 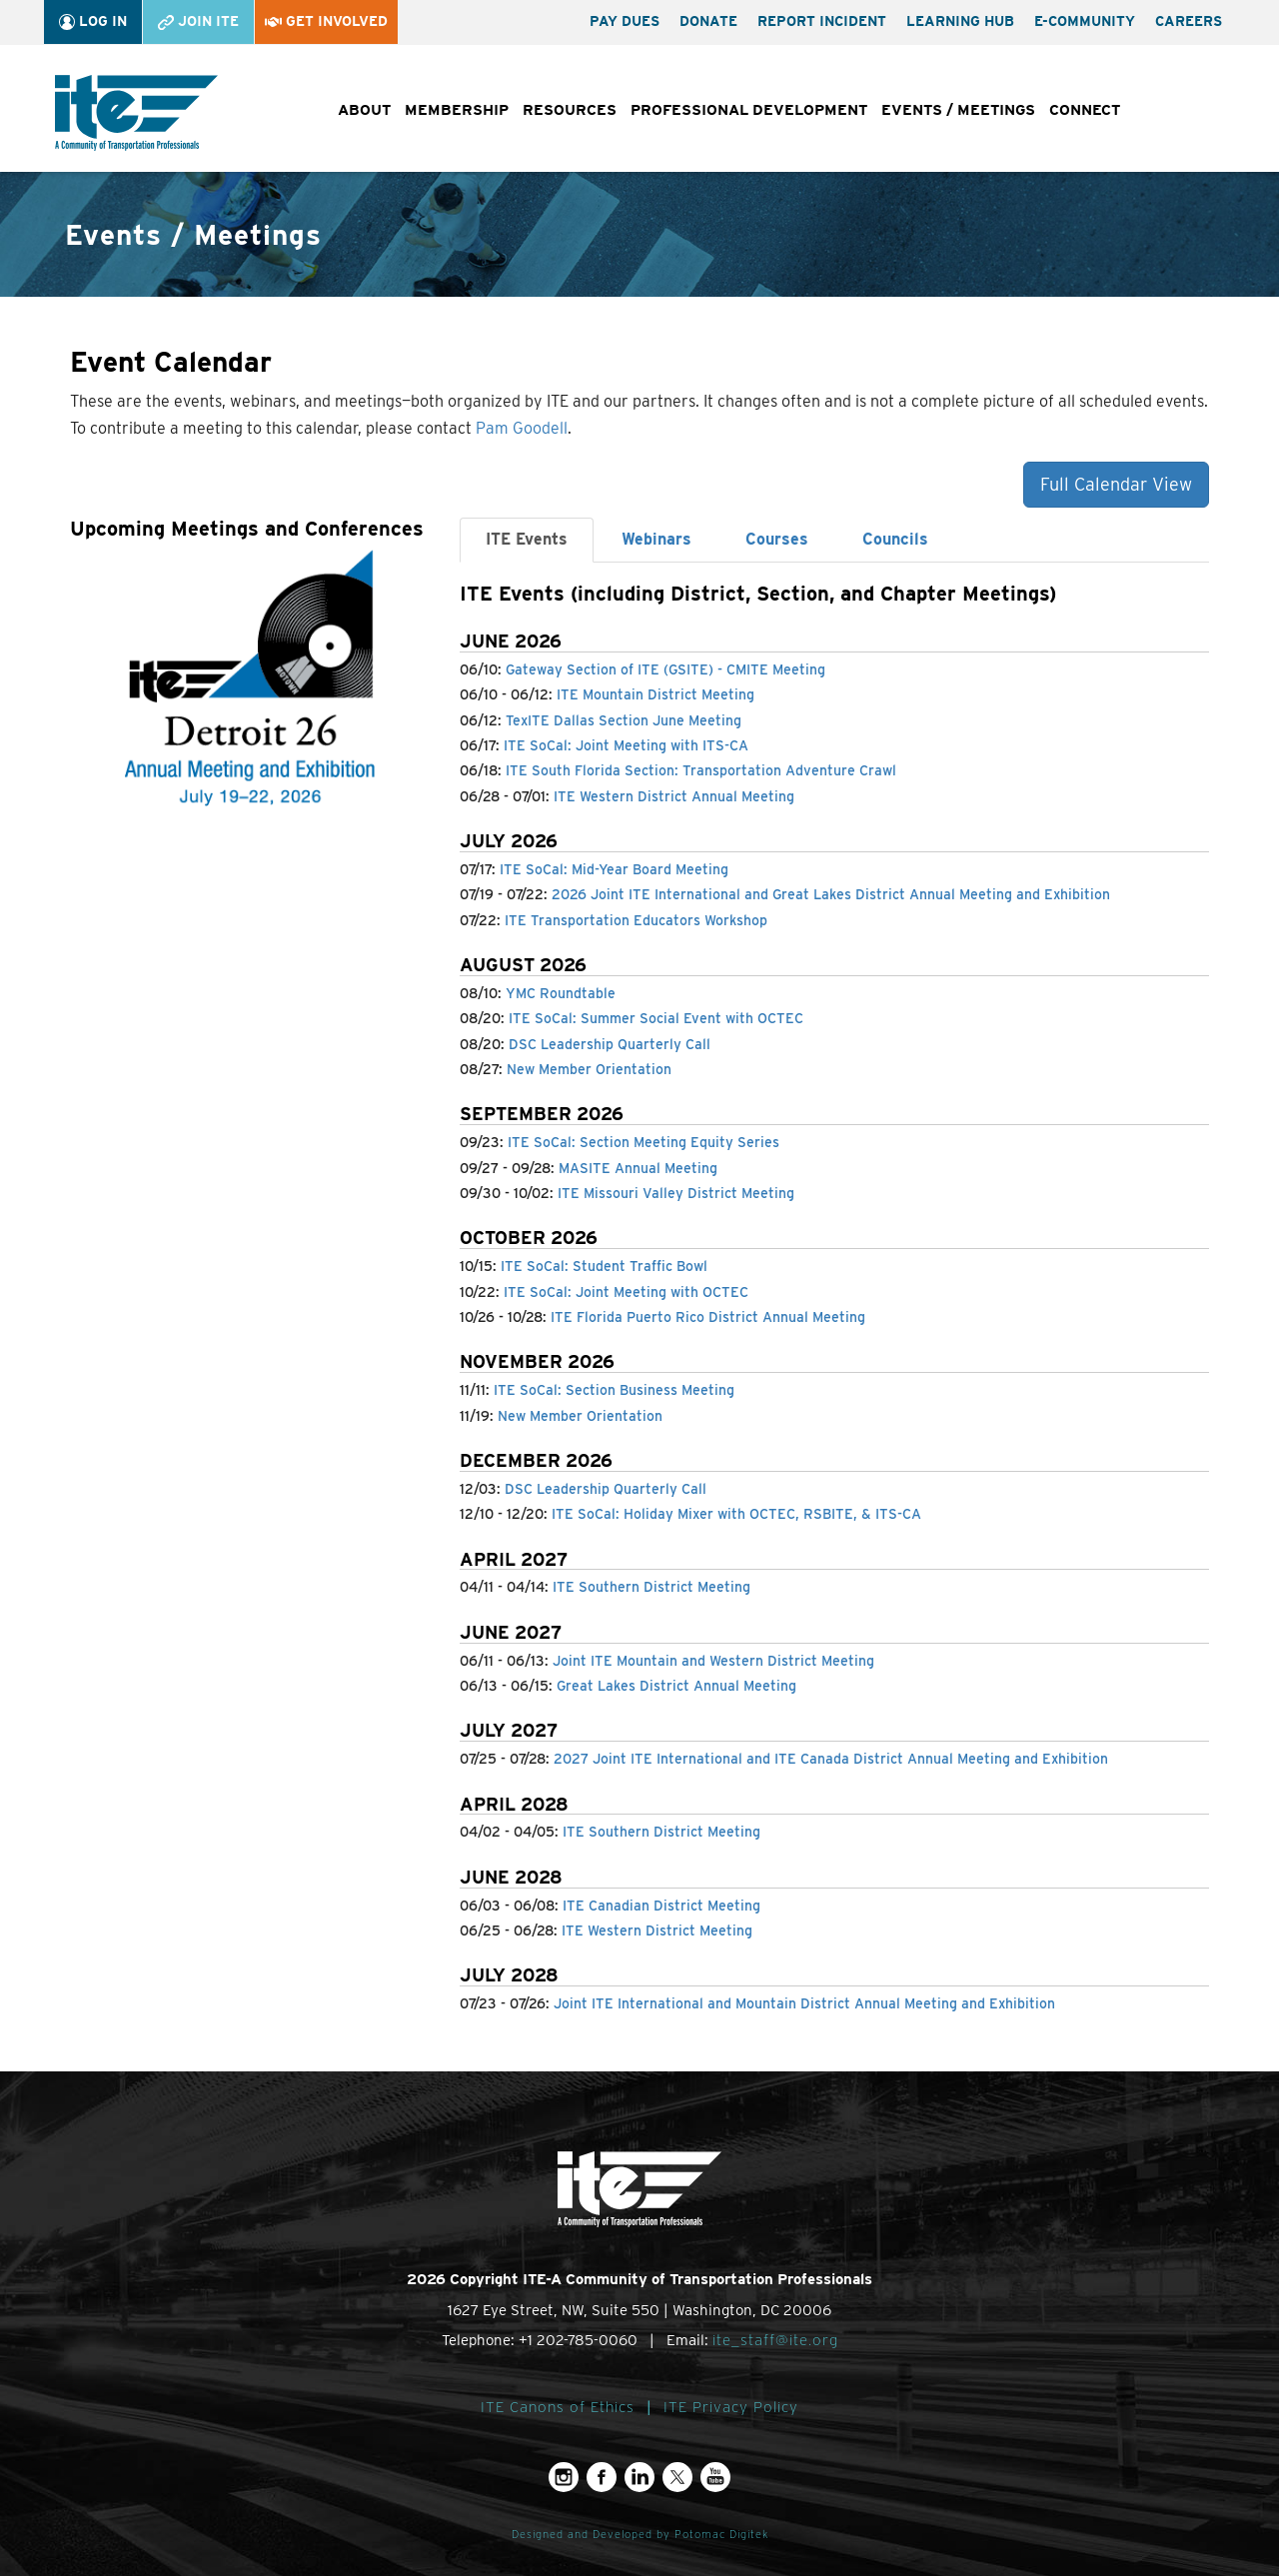 I want to click on ITE SoCal: Joint Meeting with ITS-CA, so click(x=626, y=745).